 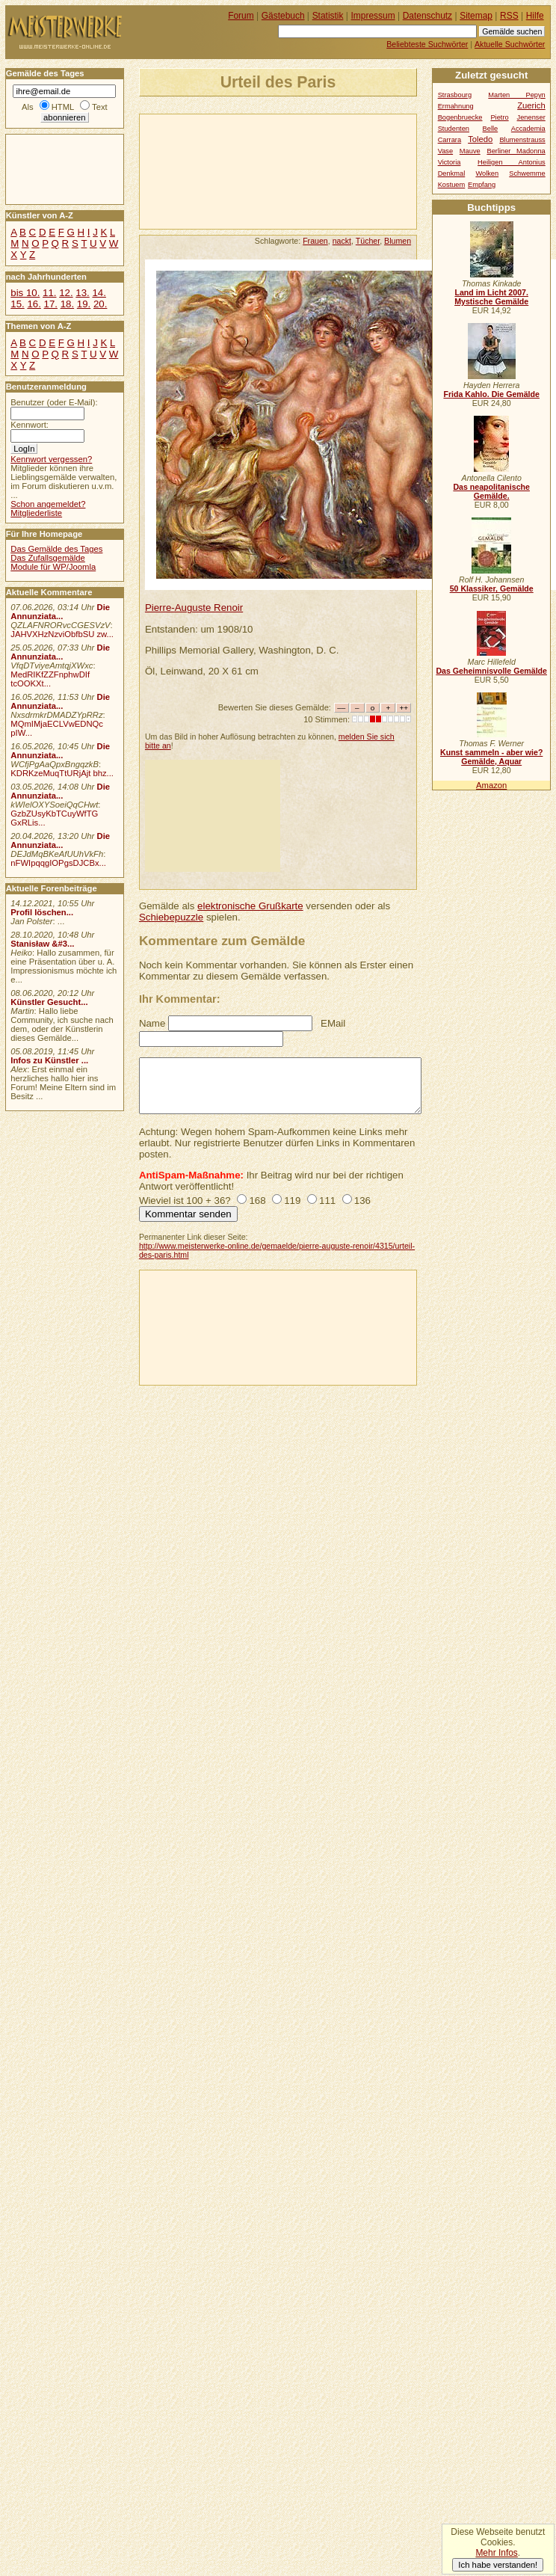 I want to click on Zuerich, so click(x=531, y=105).